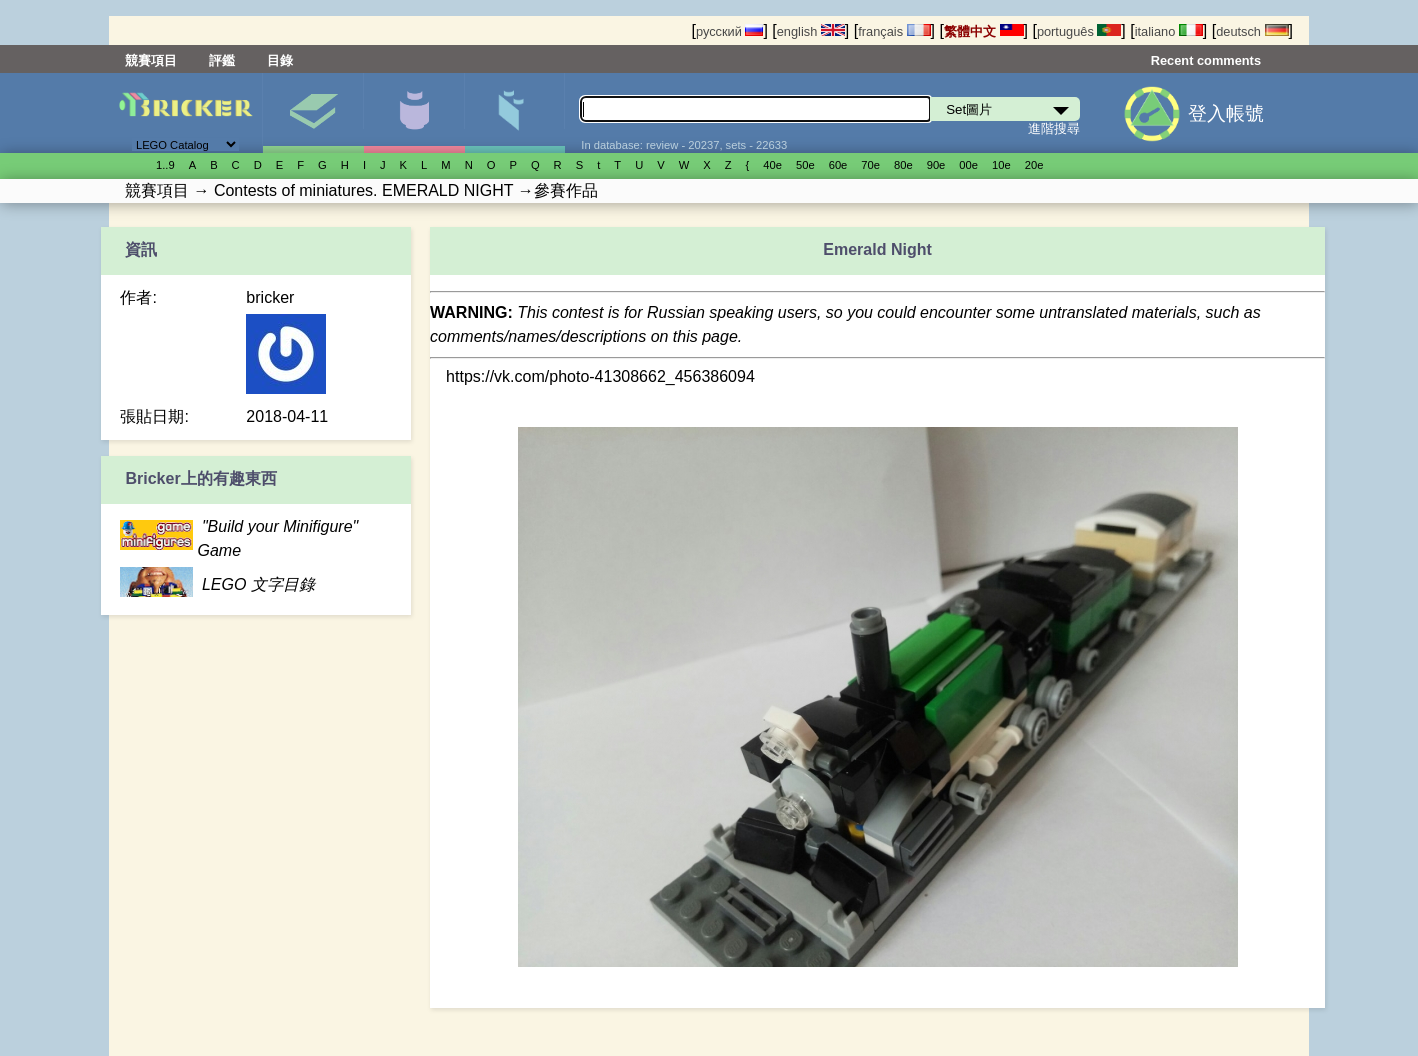 Image resolution: width=1418 pixels, height=1056 pixels. What do you see at coordinates (984, 31) in the screenshot?
I see `繁體中文` at bounding box center [984, 31].